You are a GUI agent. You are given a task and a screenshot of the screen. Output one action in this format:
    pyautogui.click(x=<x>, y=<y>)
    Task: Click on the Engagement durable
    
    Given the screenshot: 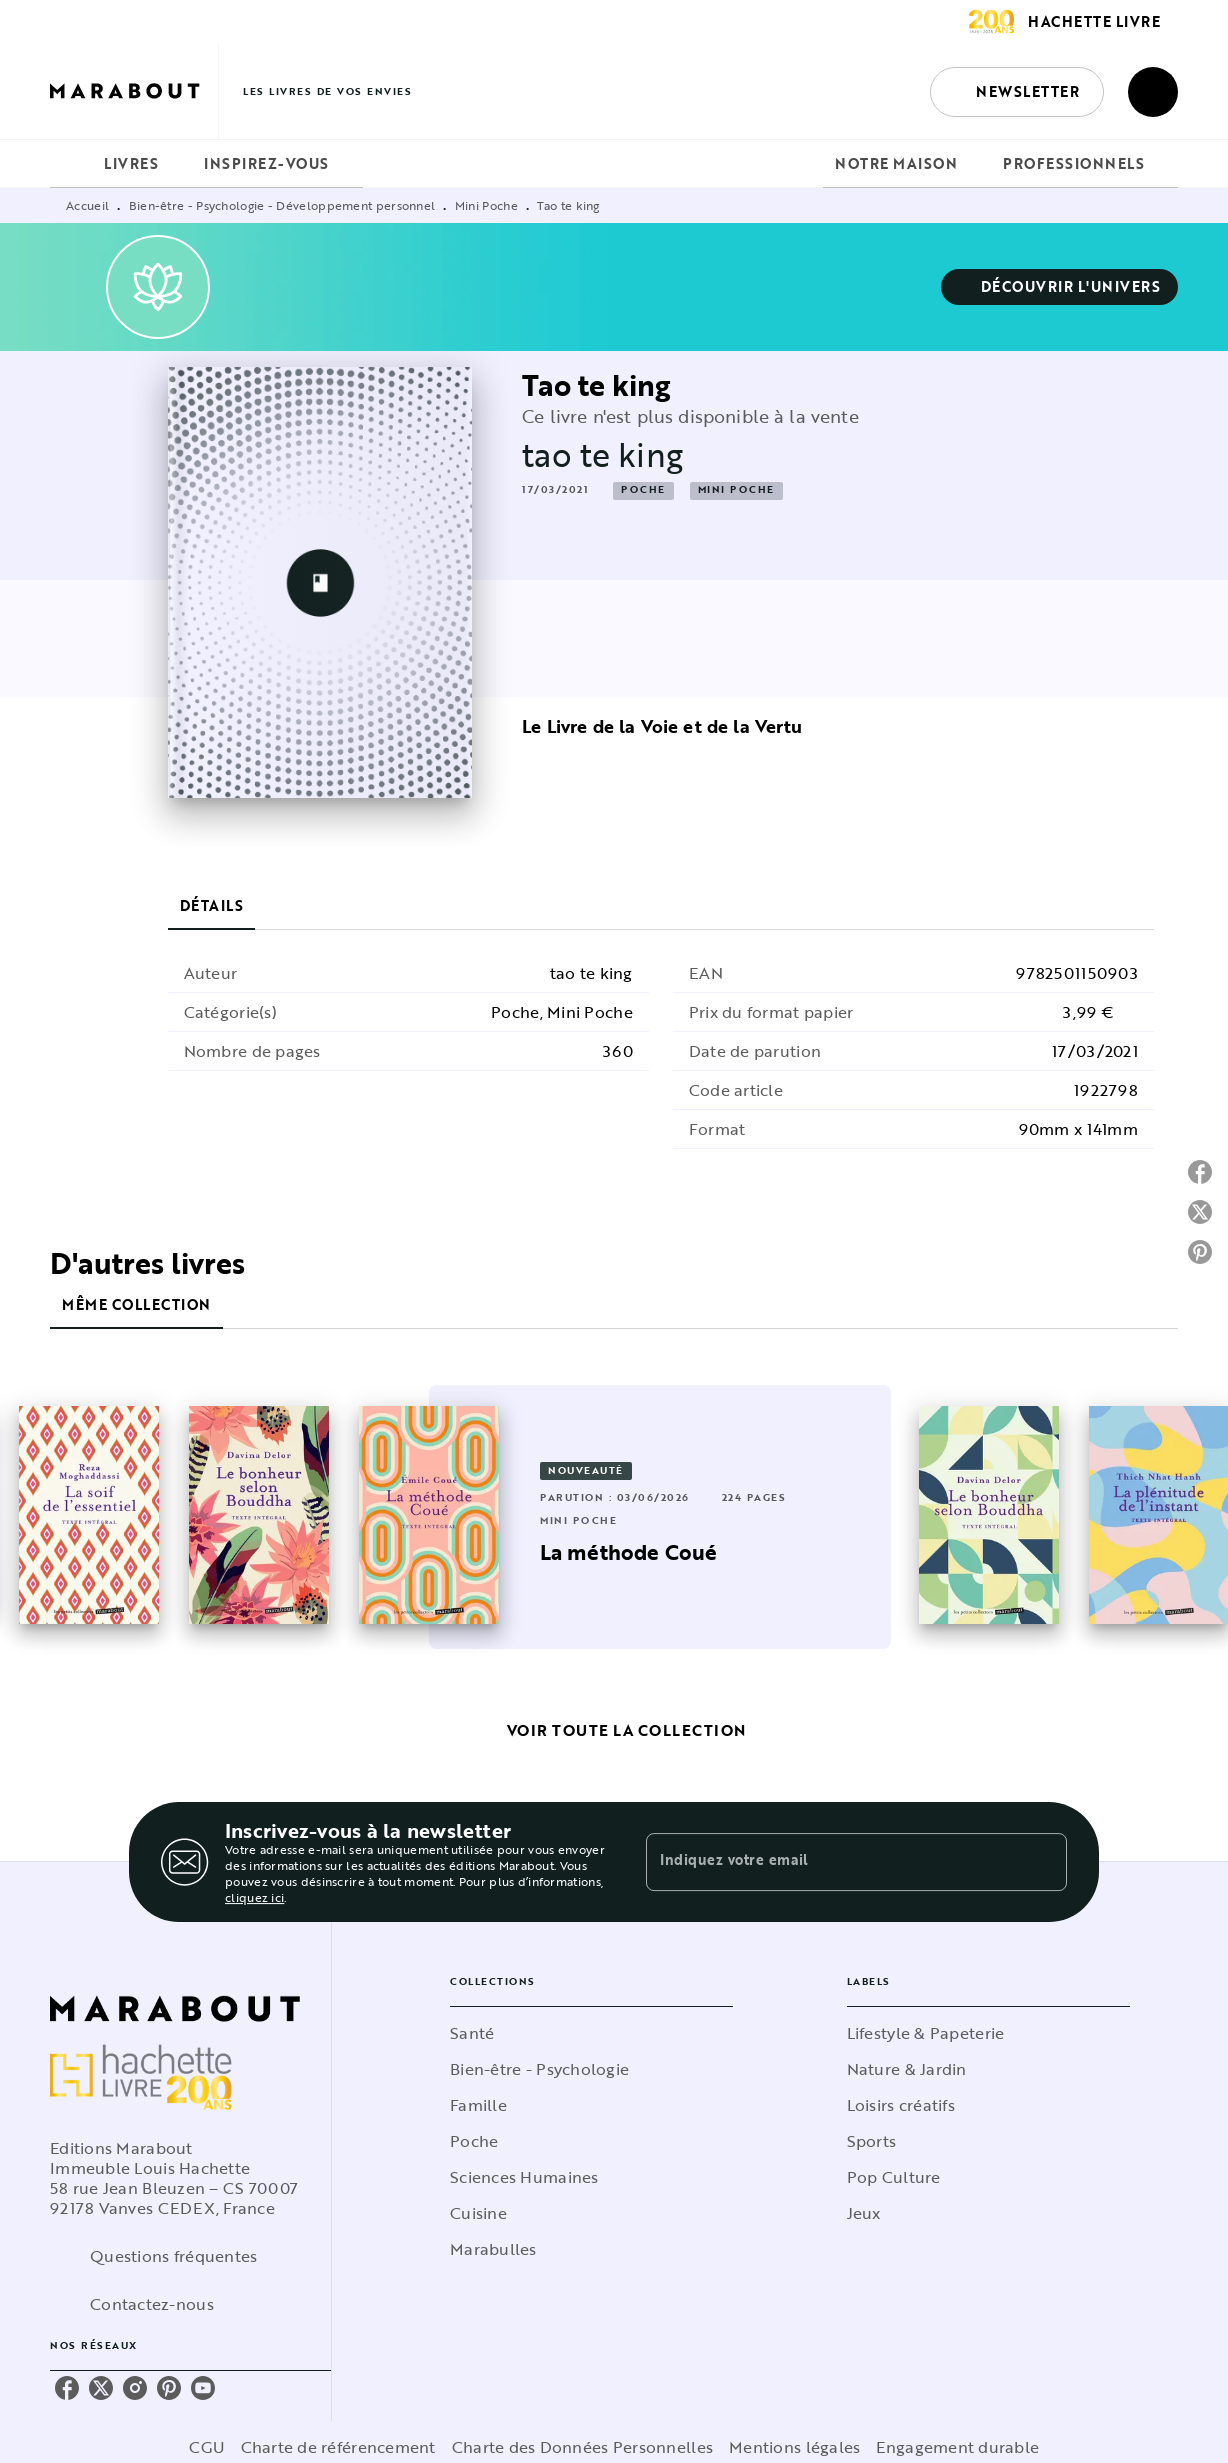 What is the action you would take?
    pyautogui.click(x=957, y=2447)
    